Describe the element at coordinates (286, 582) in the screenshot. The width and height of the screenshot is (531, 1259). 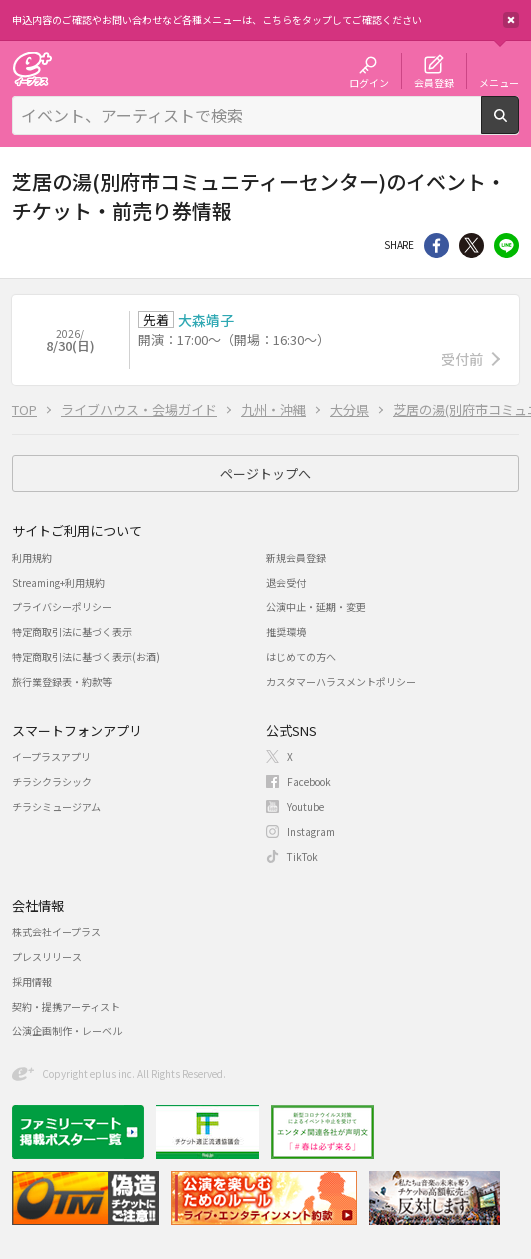
I see `退会受付` at that location.